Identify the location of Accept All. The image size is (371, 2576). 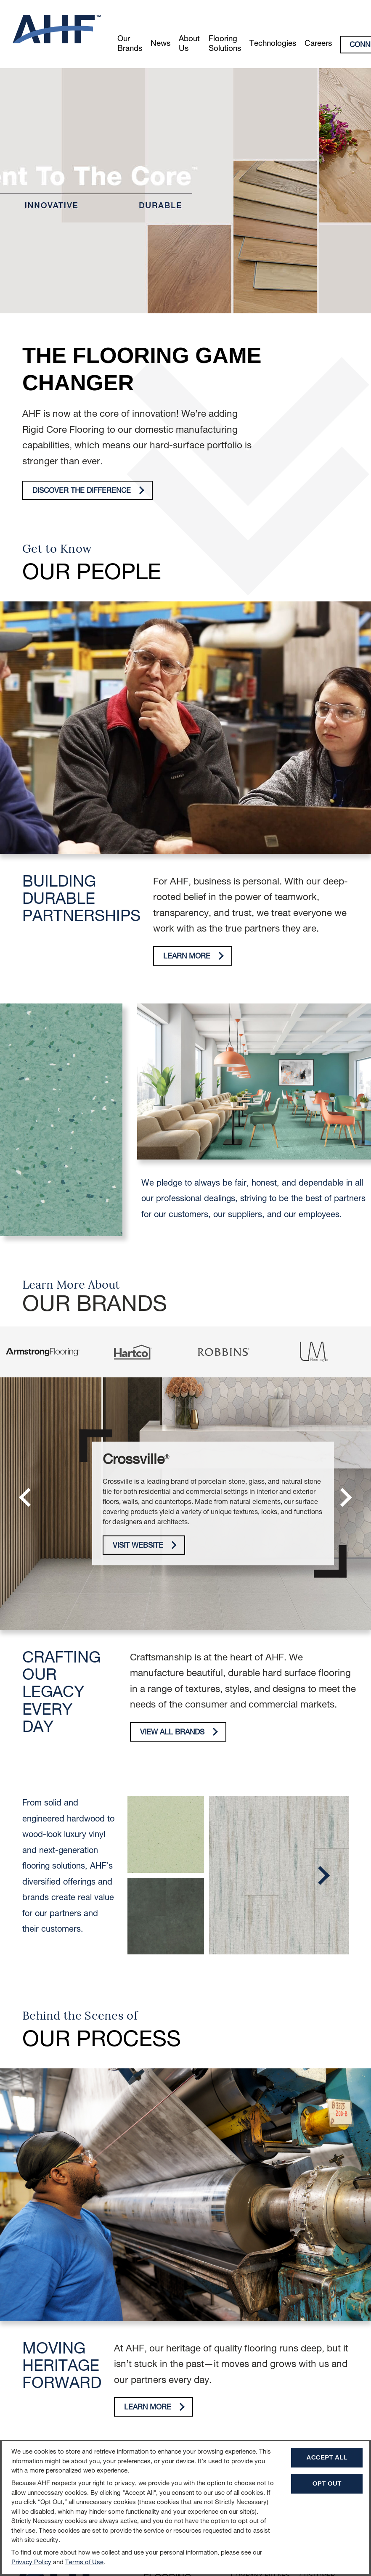
(327, 2457).